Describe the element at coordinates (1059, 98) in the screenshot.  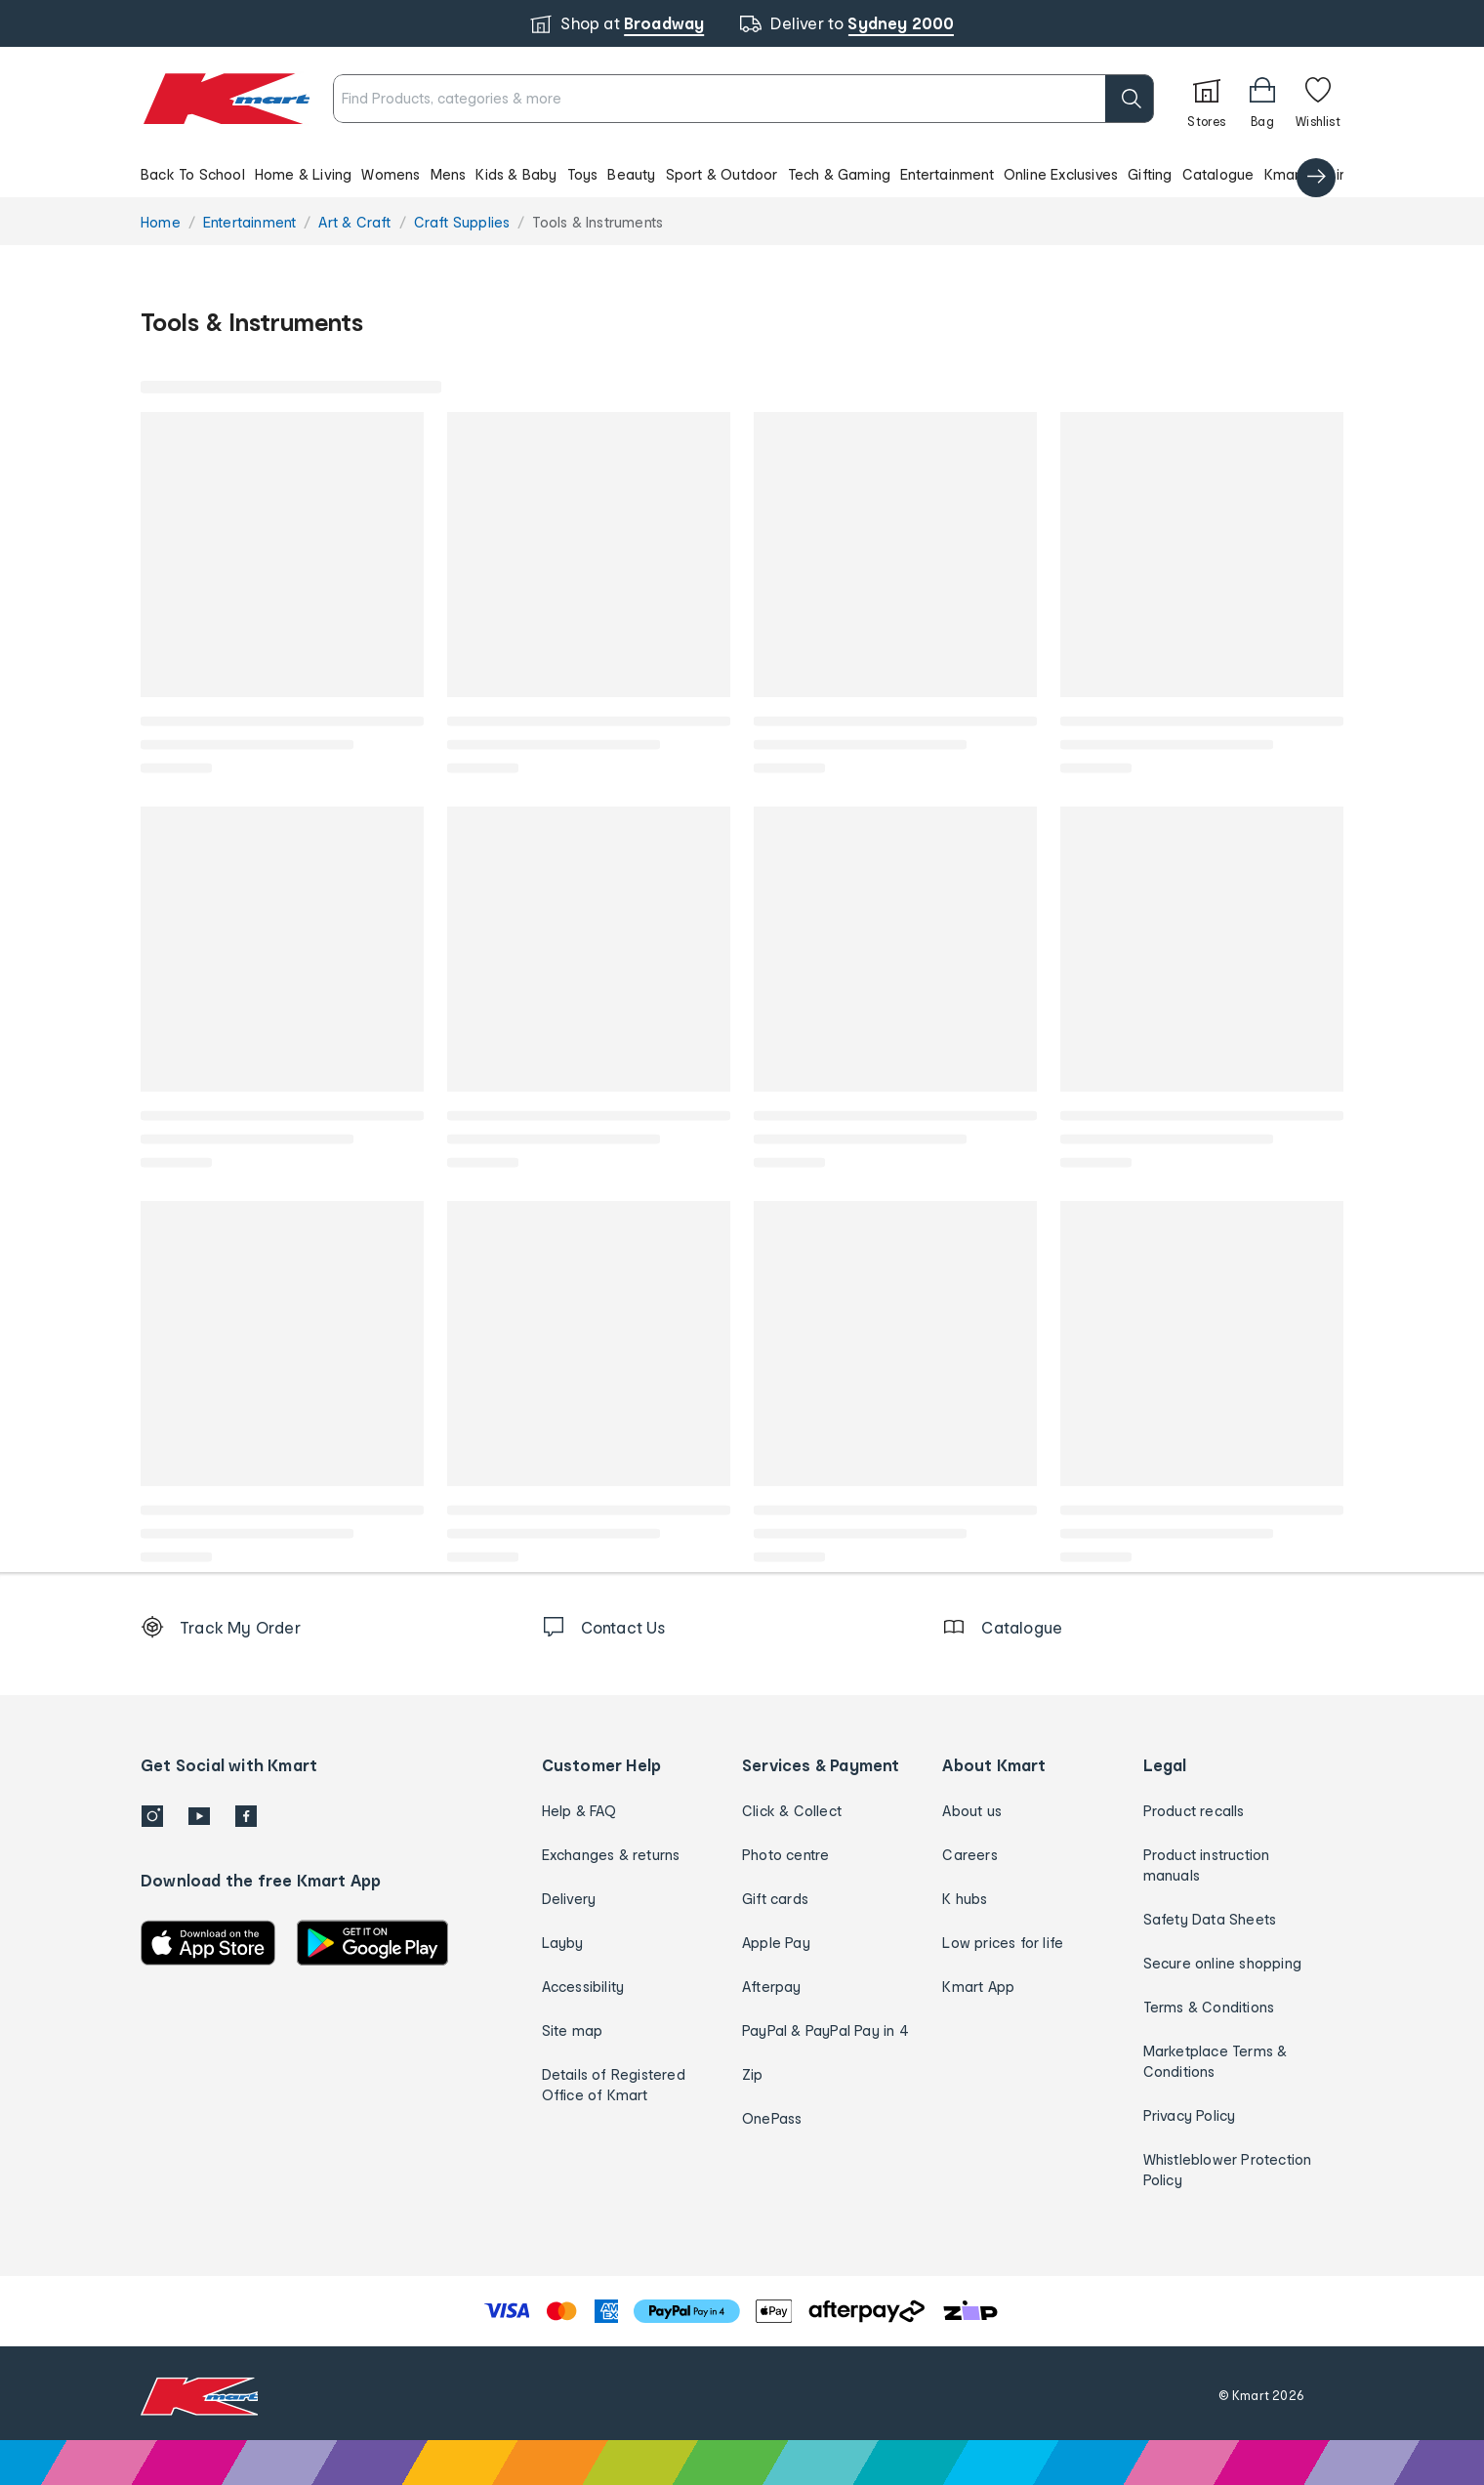
I see `[search]` at that location.